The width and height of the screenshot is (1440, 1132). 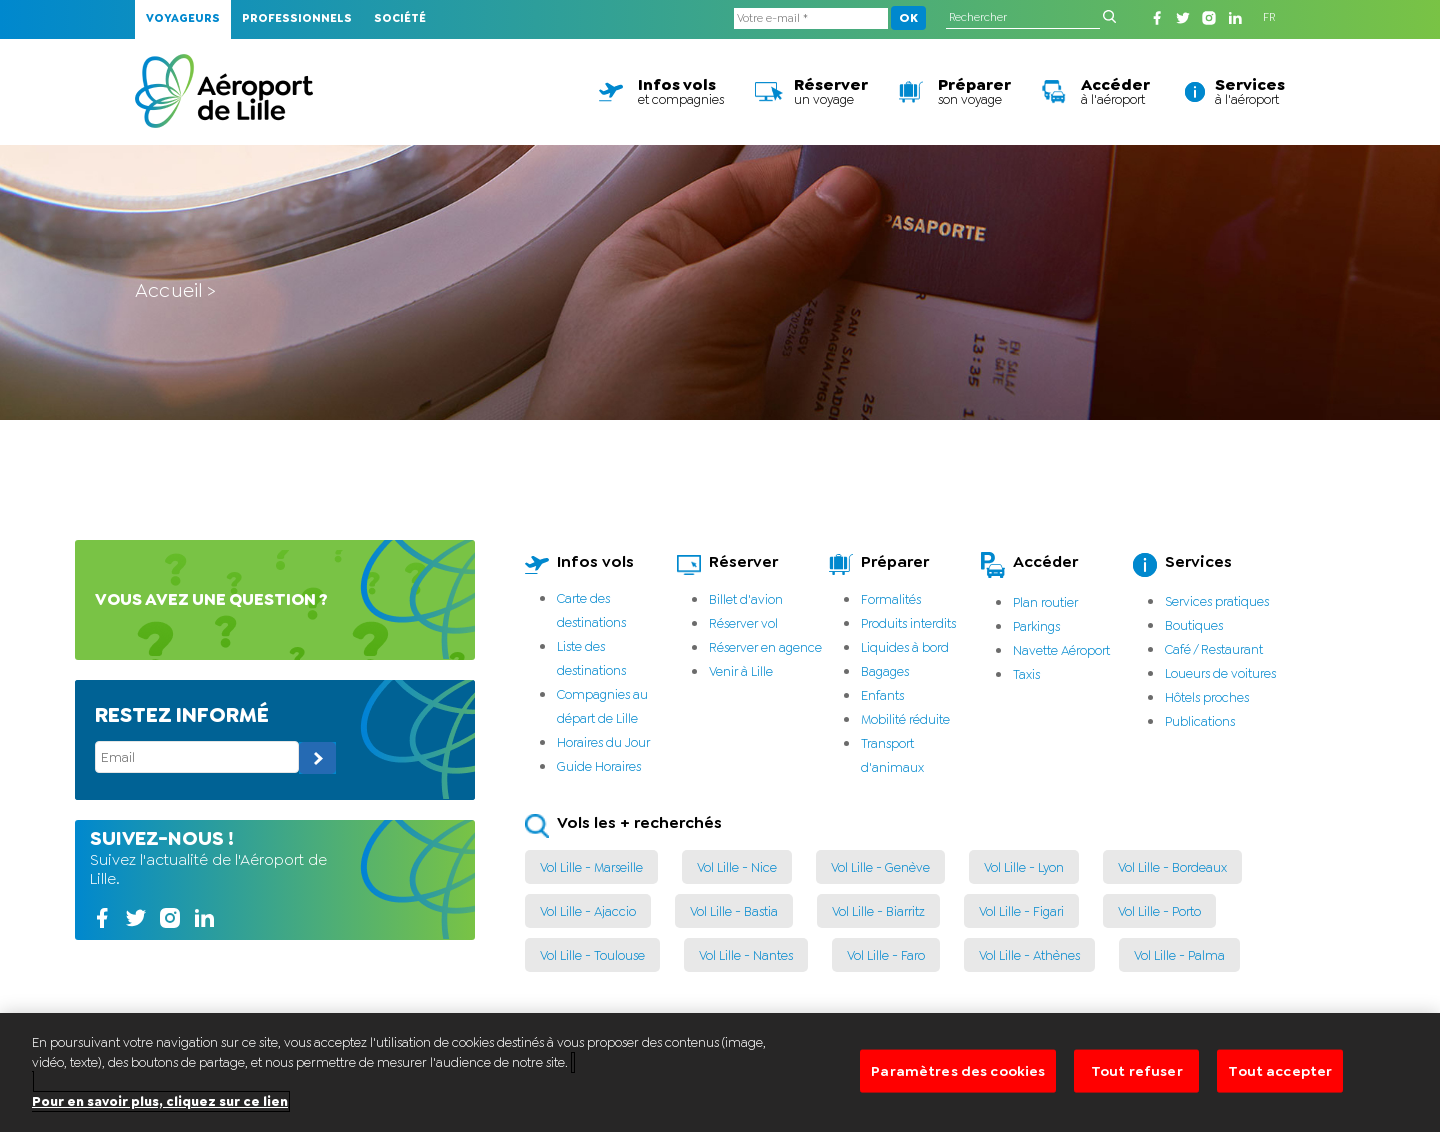 What do you see at coordinates (1280, 1091) in the screenshot?
I see `Tout accepter` at bounding box center [1280, 1091].